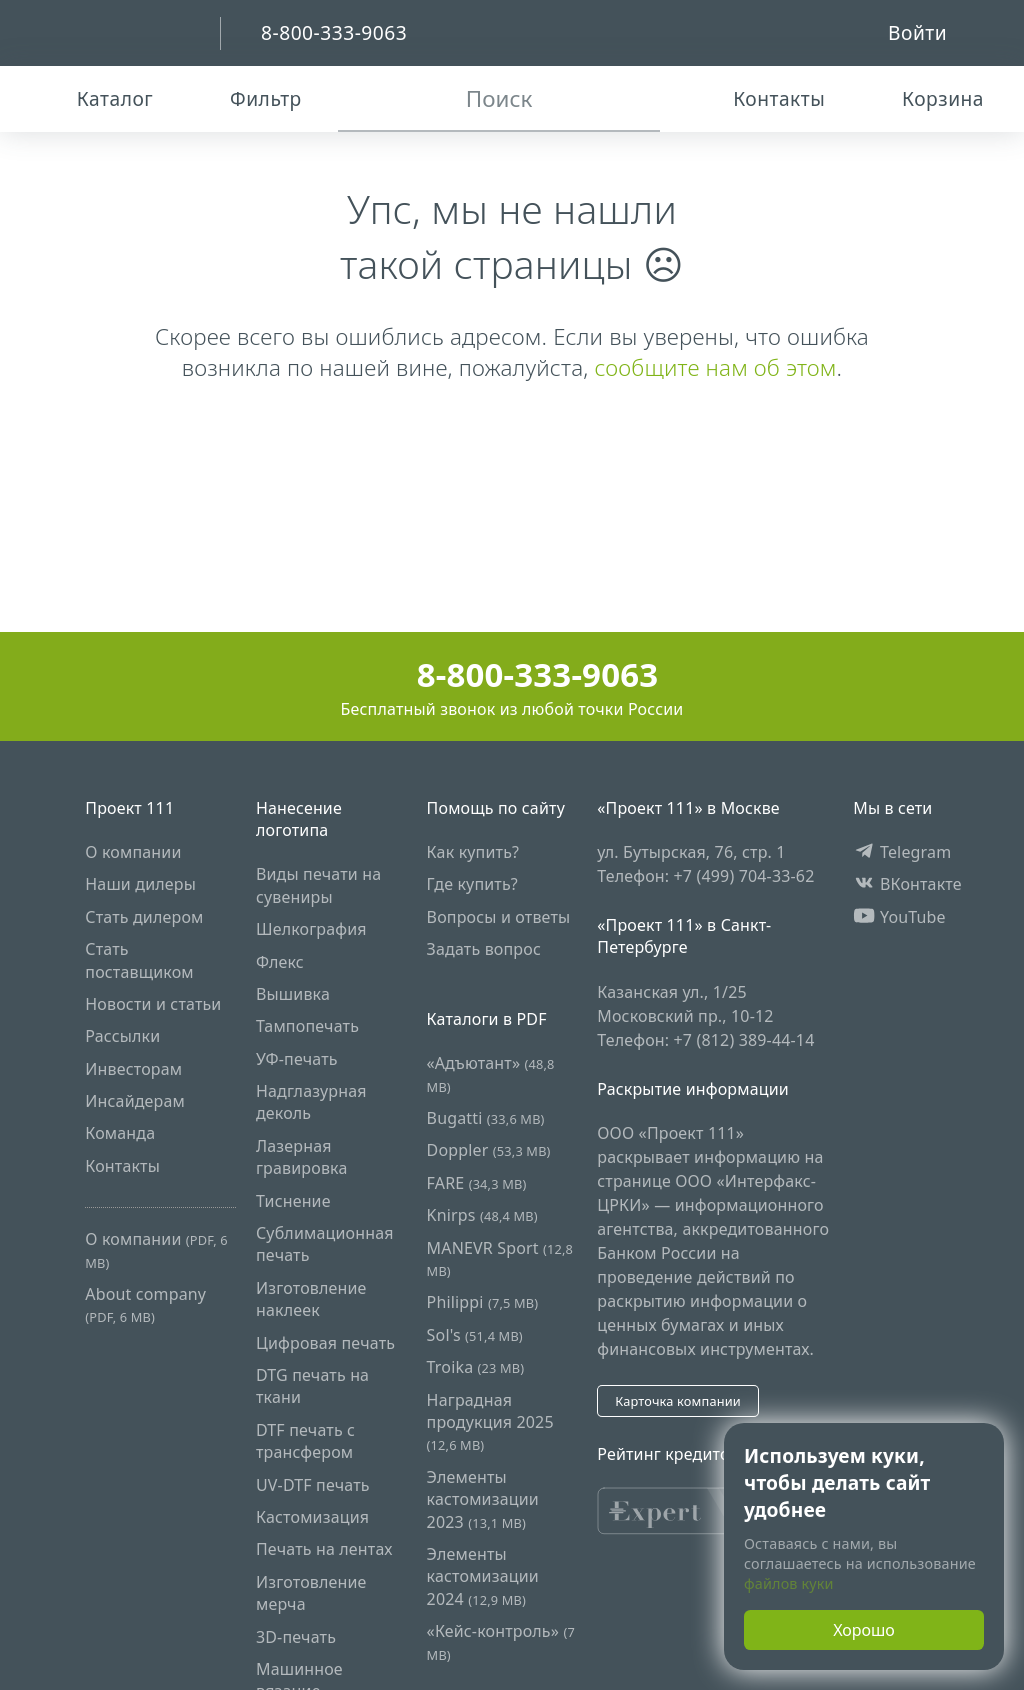 Image resolution: width=1024 pixels, height=1690 pixels. I want to click on Инвесторам, so click(133, 1069).